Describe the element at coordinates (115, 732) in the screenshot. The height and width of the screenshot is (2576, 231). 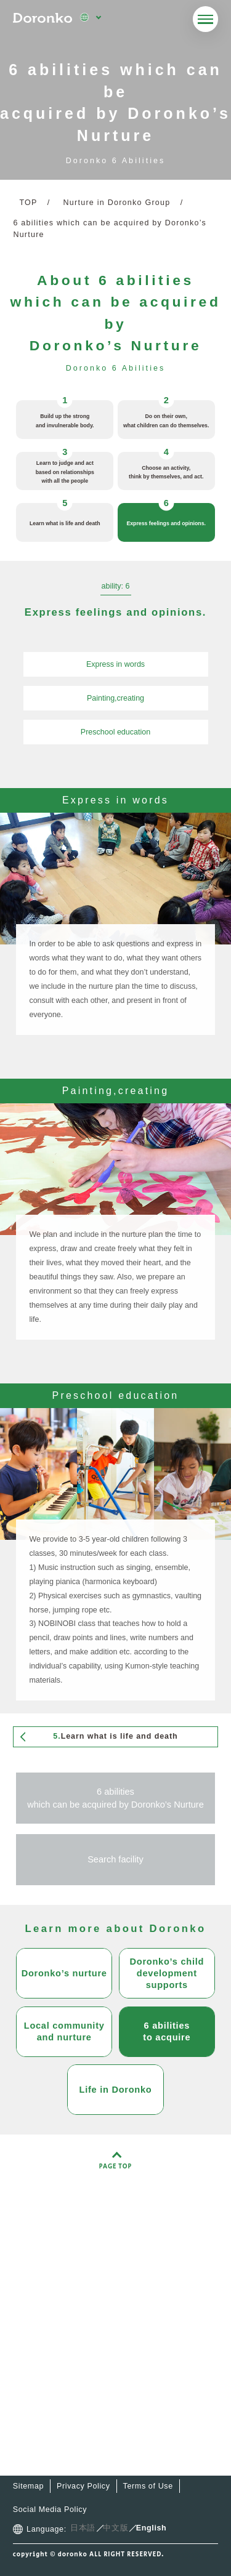
I see `Preschool education` at that location.